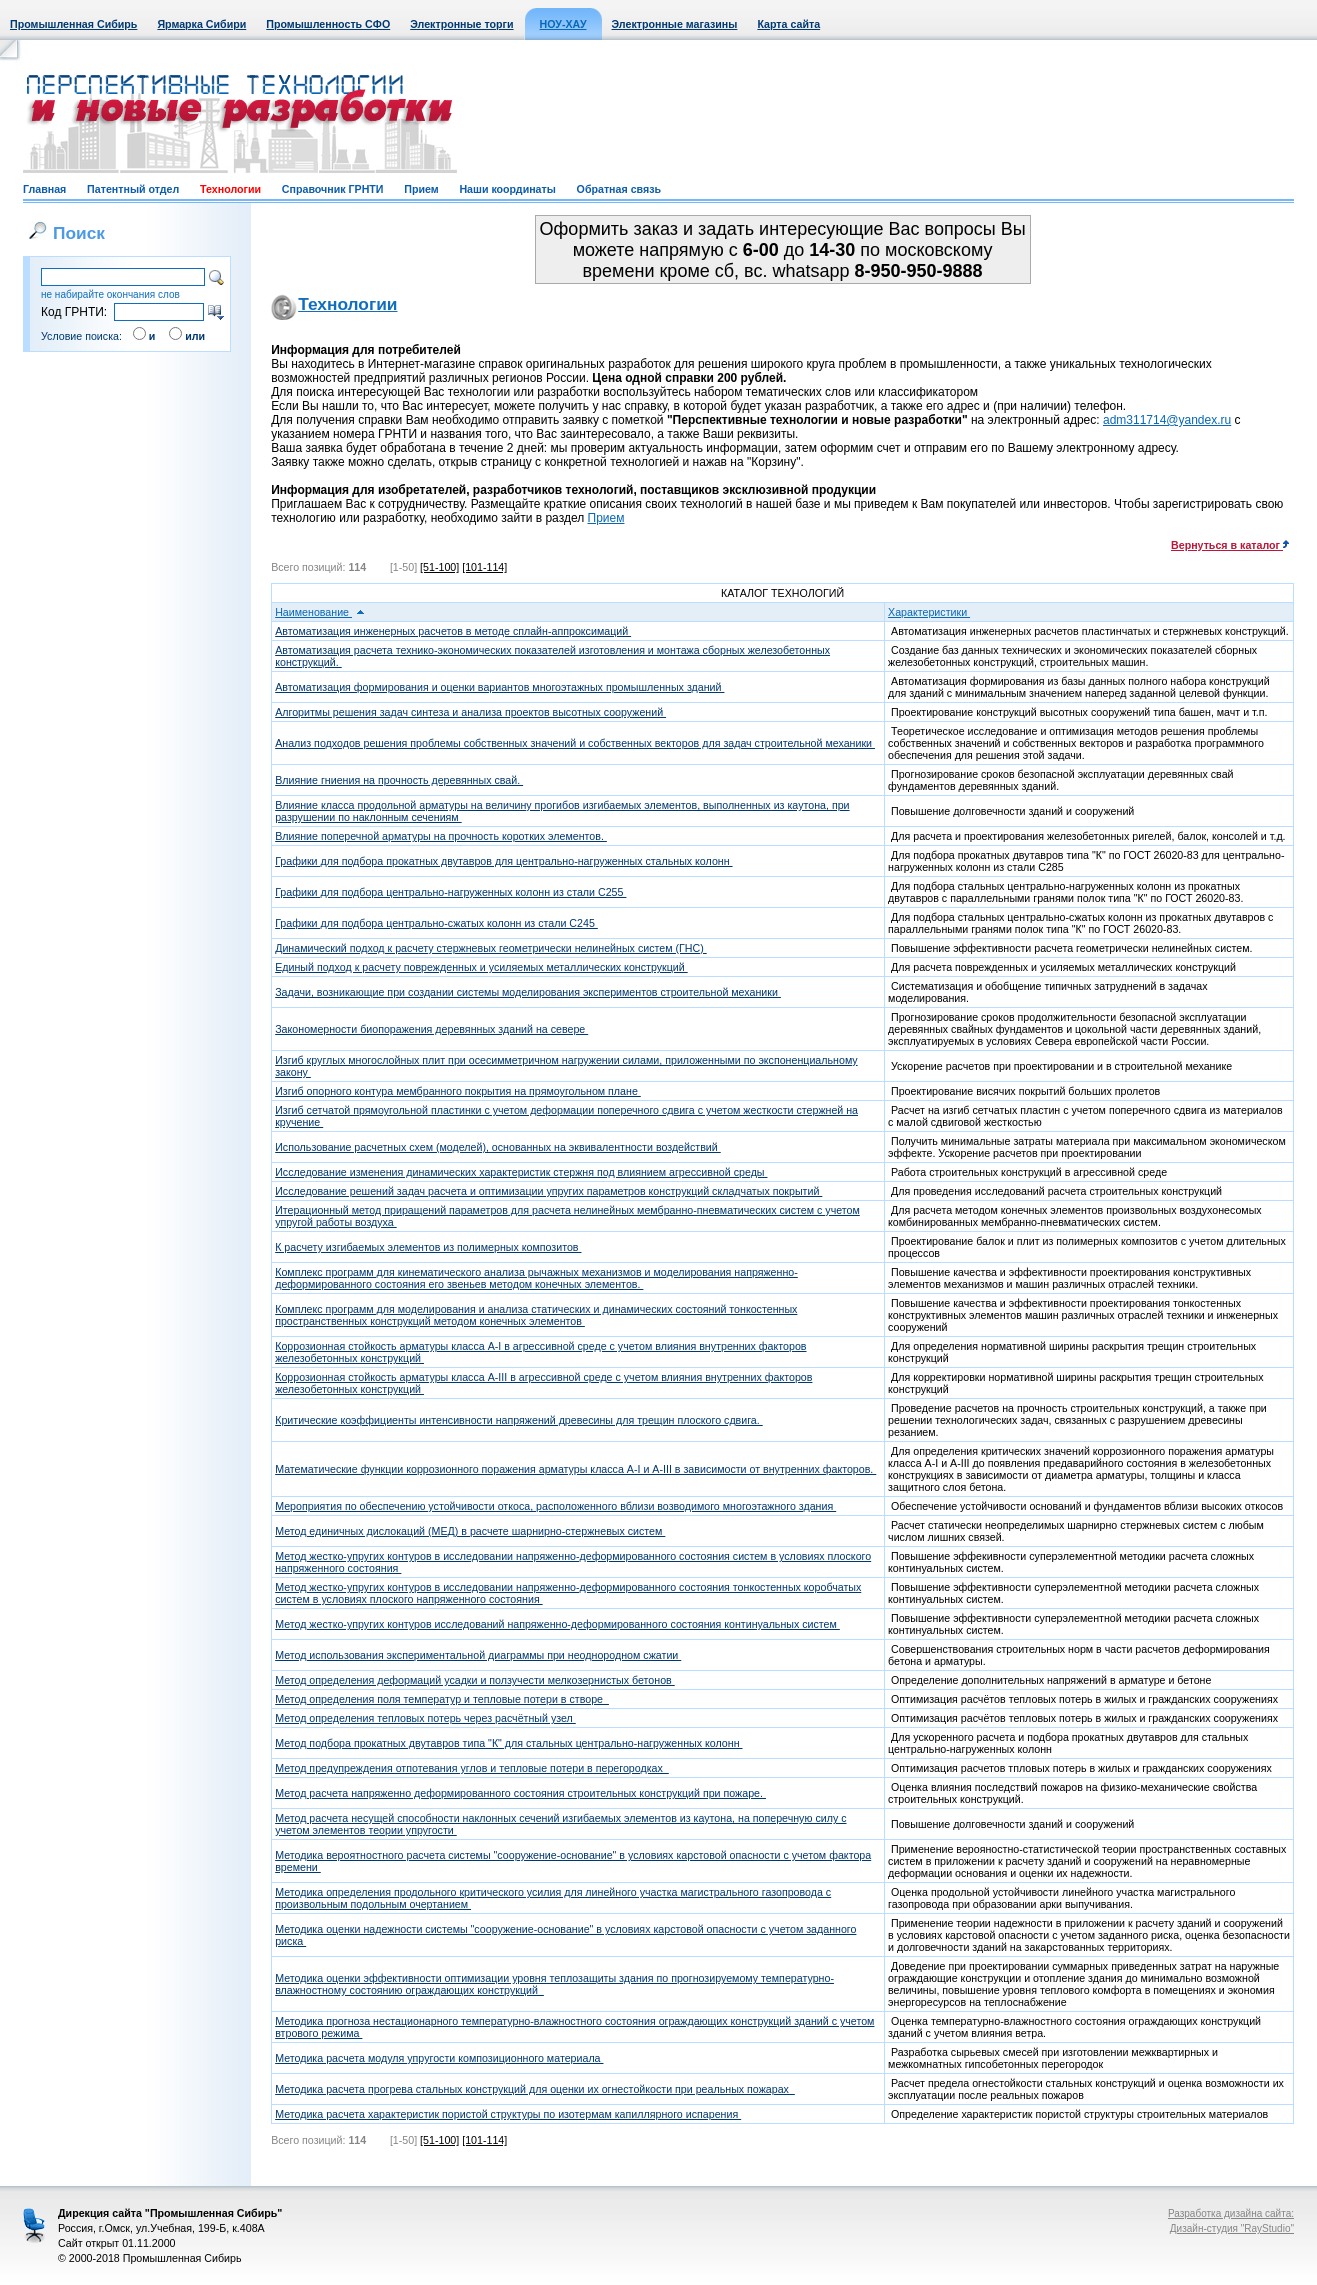 This screenshot has height=2285, width=1317. Describe the element at coordinates (619, 189) in the screenshot. I see `Обратная связь` at that location.